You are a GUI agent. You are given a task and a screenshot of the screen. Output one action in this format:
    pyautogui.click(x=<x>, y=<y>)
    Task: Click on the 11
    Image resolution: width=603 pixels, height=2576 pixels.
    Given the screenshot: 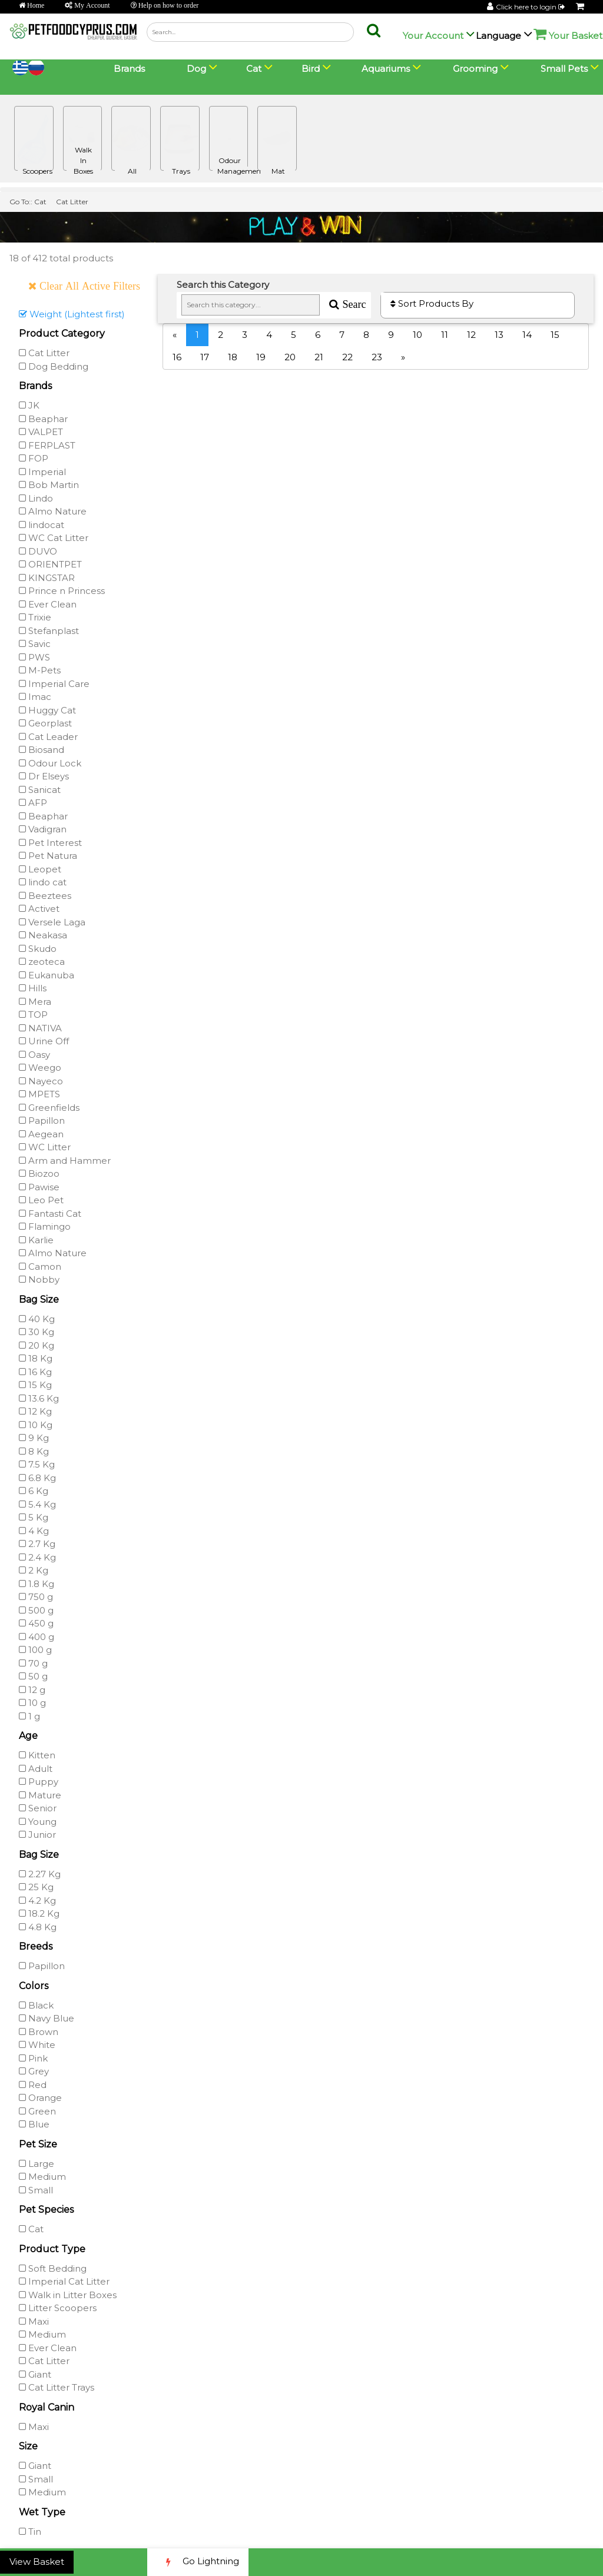 What is the action you would take?
    pyautogui.click(x=444, y=334)
    